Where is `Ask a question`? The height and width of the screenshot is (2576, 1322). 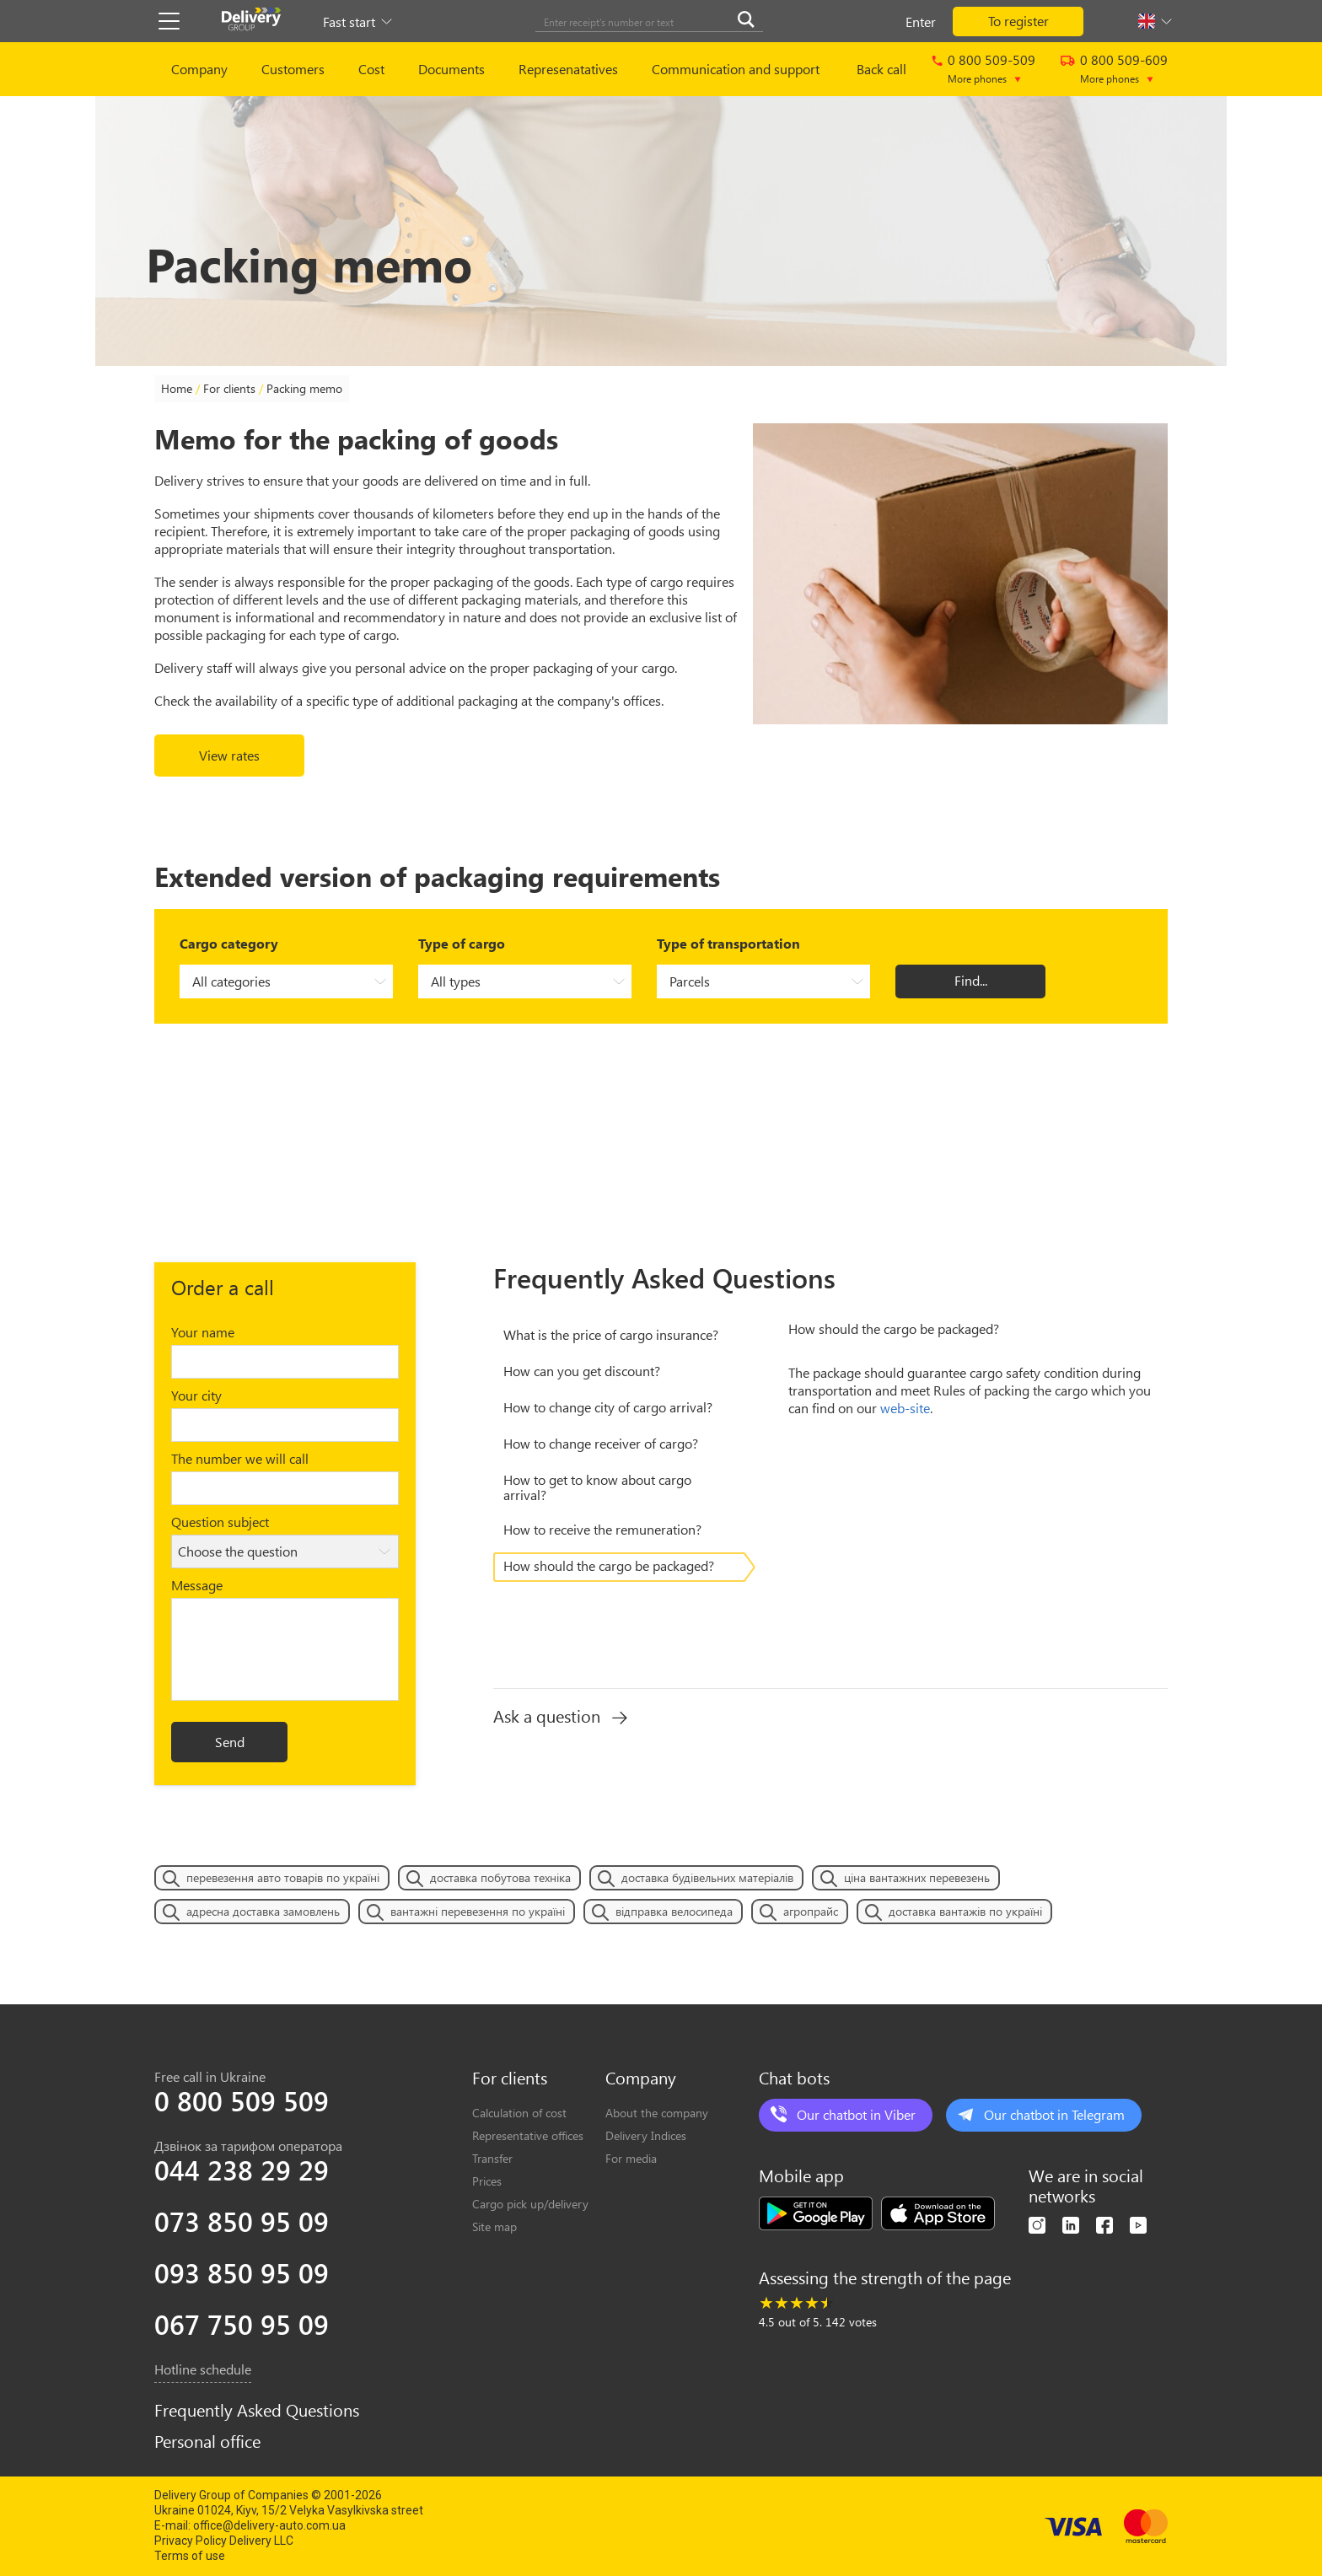
Ask a question is located at coordinates (560, 1716).